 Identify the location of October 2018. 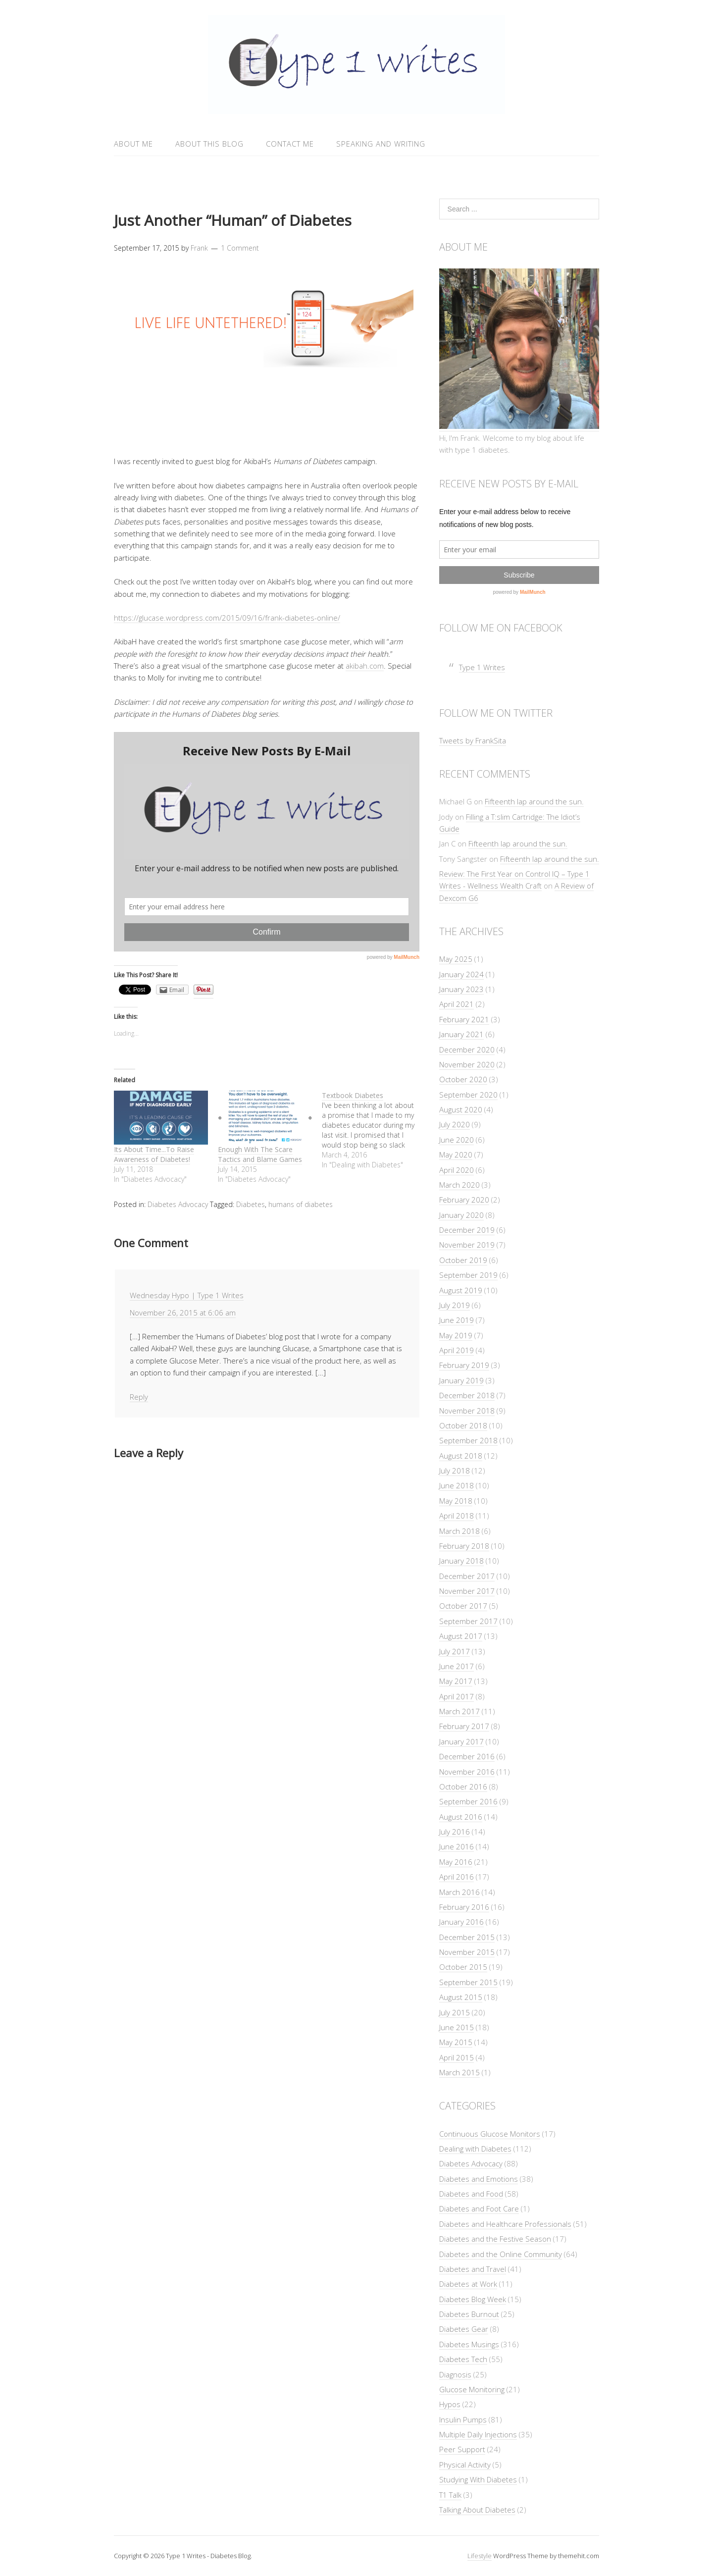
(463, 1425).